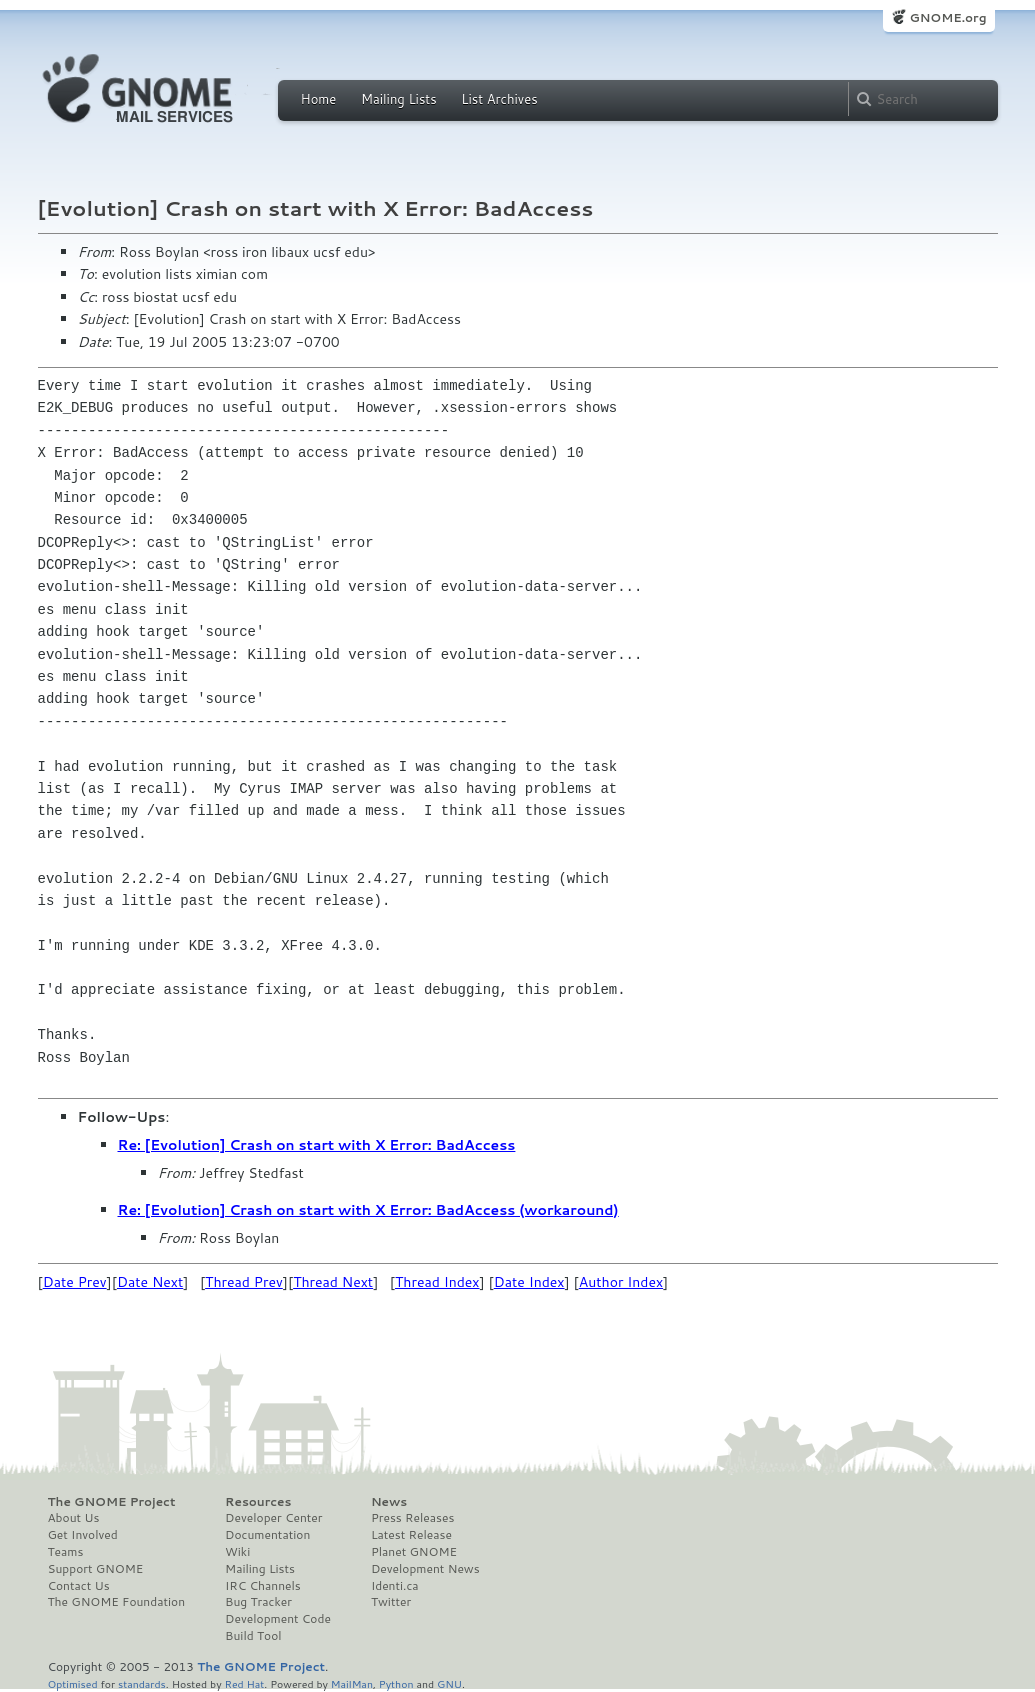 The width and height of the screenshot is (1035, 1692). I want to click on Teams, so click(66, 1552).